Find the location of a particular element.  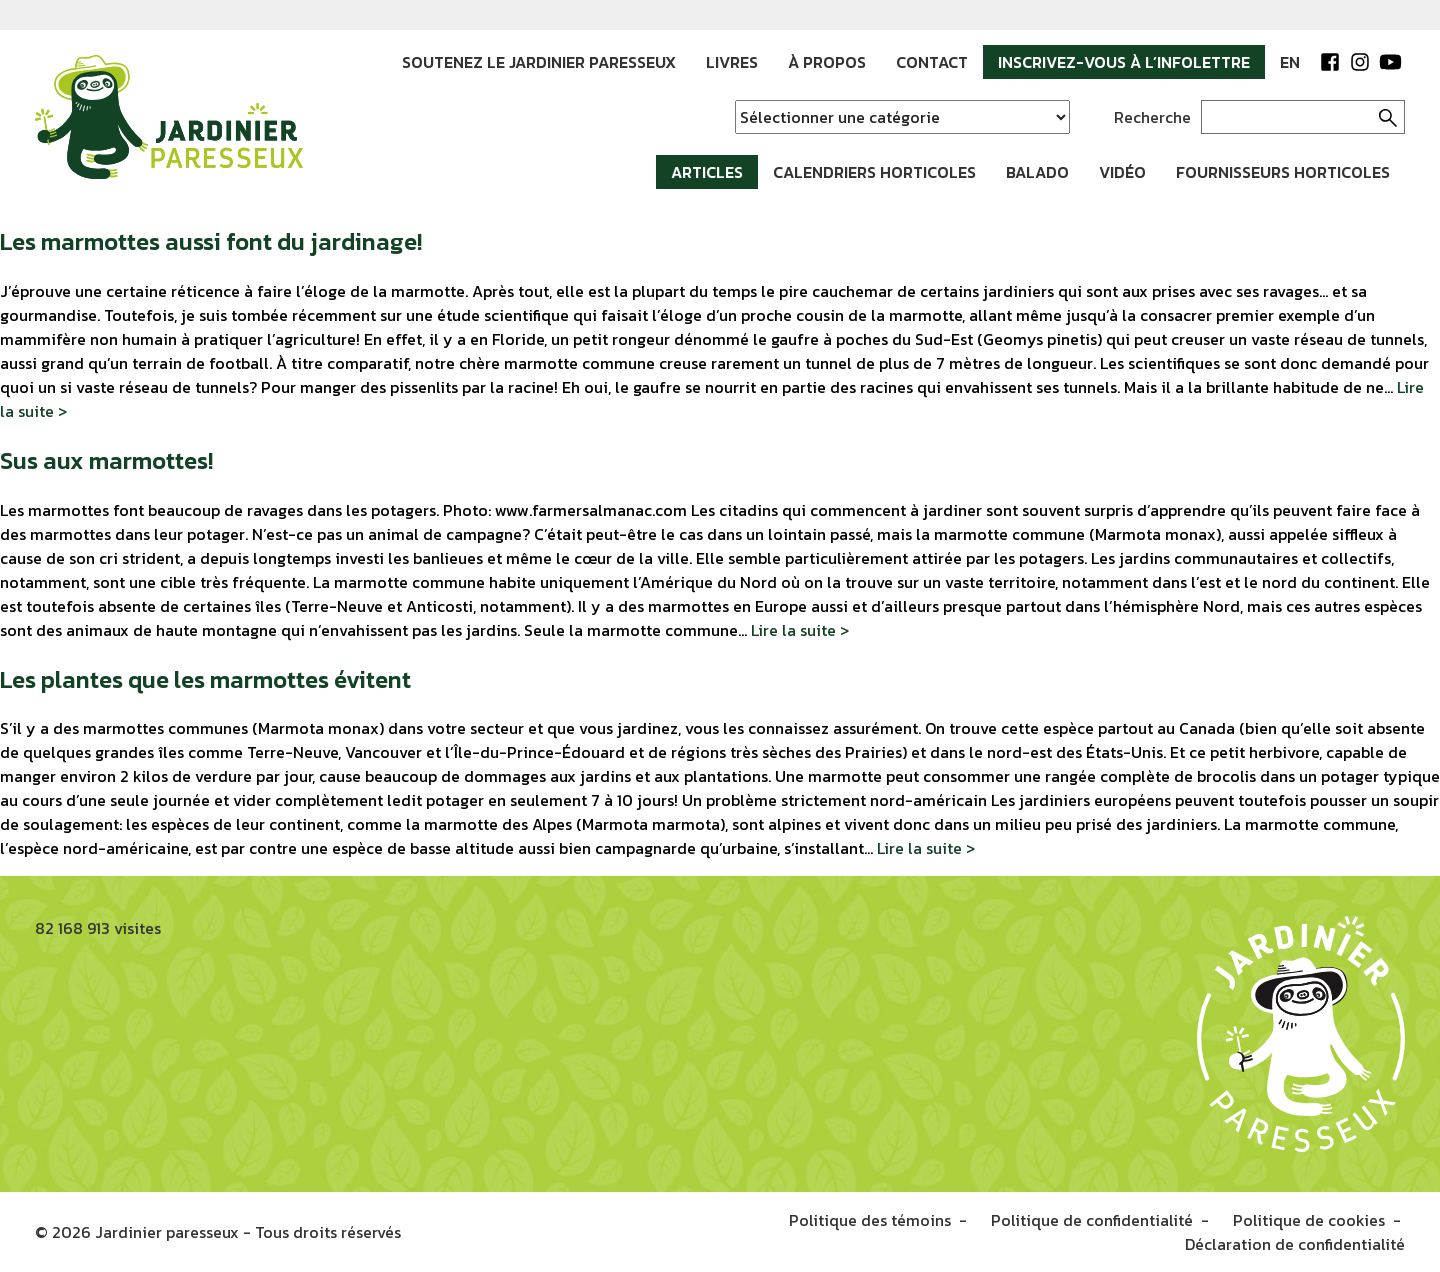

Les plantes que les marmottes évitent is located at coordinates (205, 679).